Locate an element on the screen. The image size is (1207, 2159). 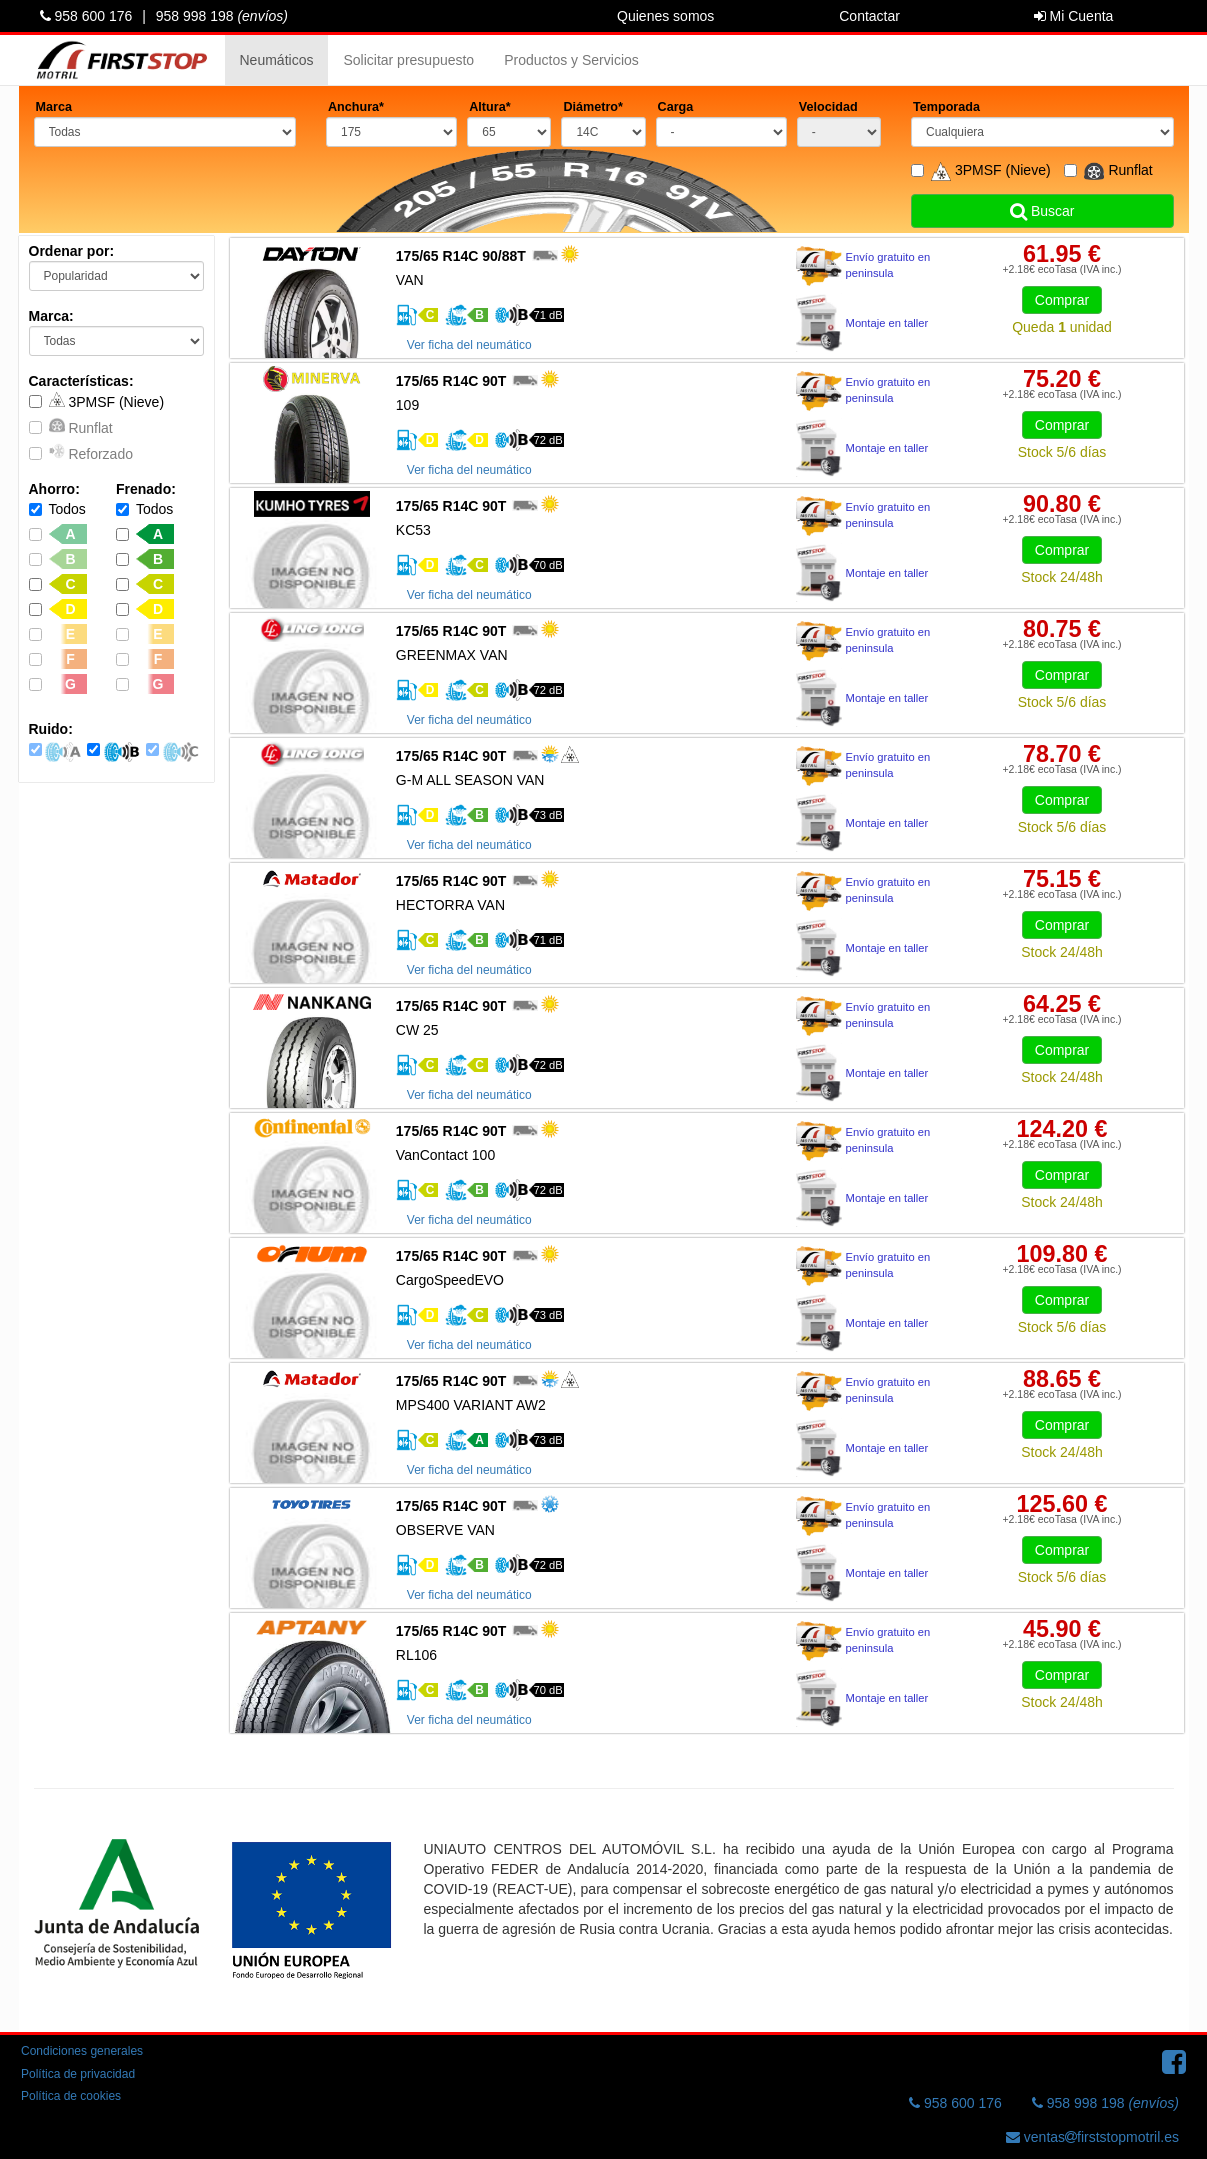
Todos is located at coordinates (57, 509).